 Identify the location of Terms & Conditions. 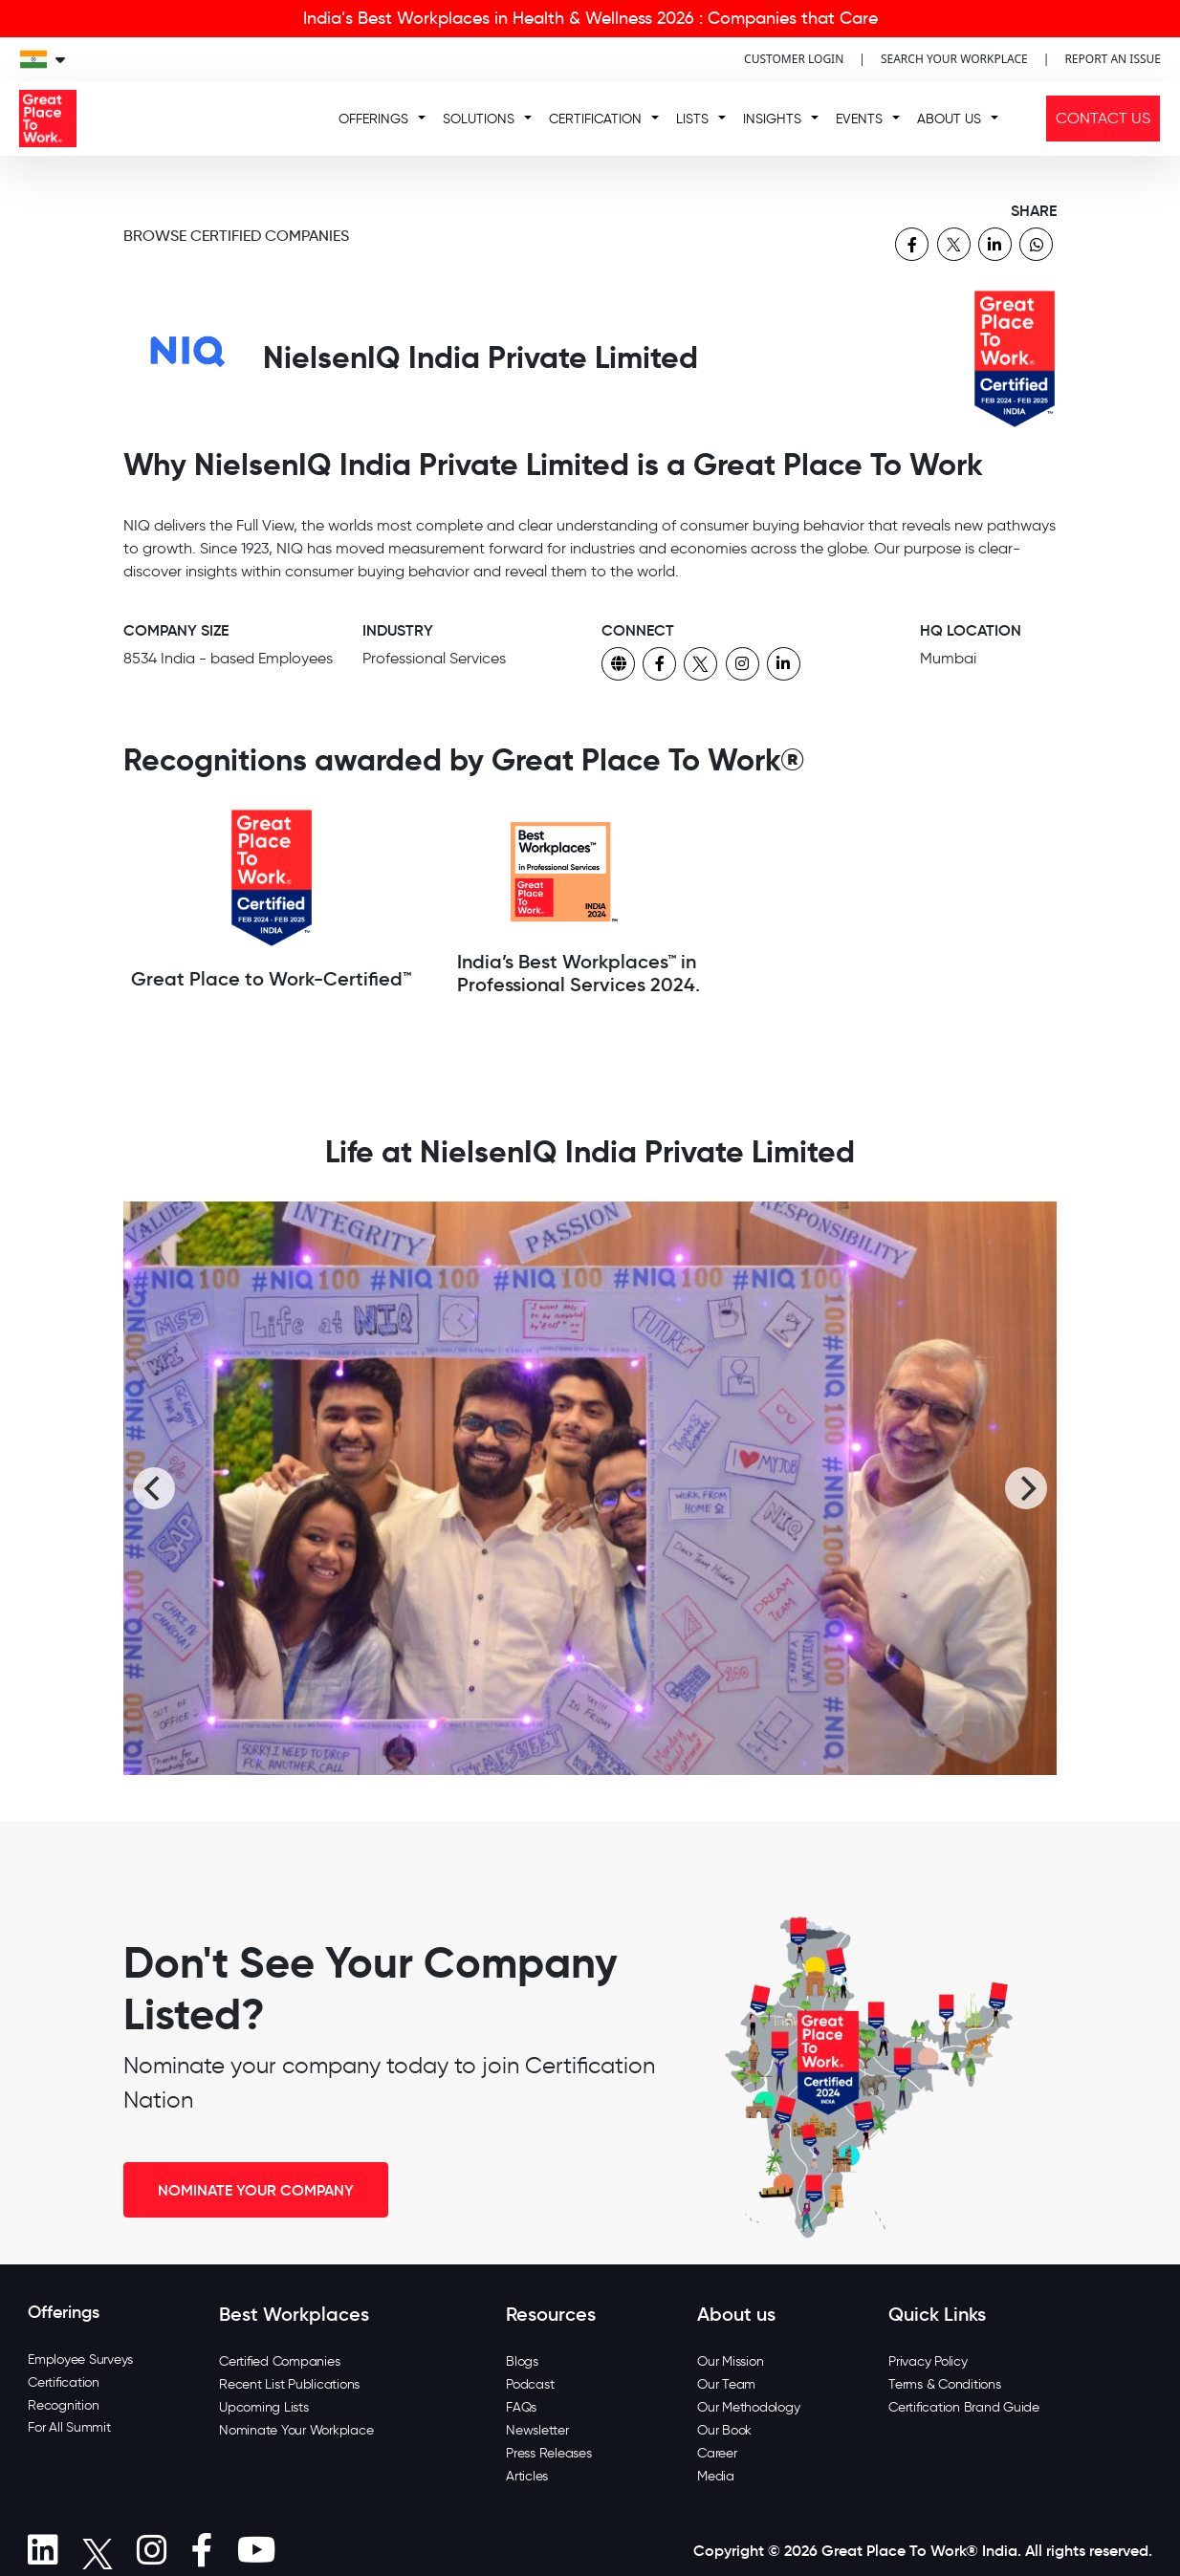
(944, 2384).